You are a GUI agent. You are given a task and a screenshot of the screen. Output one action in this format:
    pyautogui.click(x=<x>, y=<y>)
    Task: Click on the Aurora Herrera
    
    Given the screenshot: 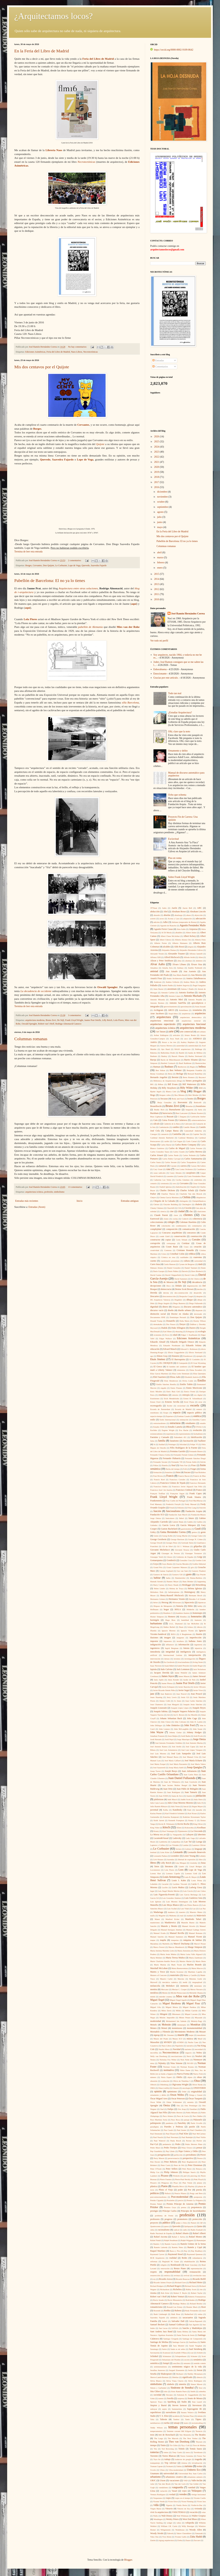 What is the action you would take?
    pyautogui.click(x=166, y=1046)
    